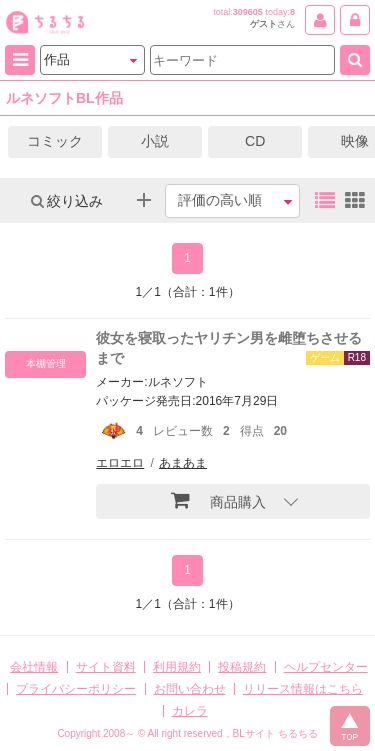 This screenshot has height=751, width=375. What do you see at coordinates (326, 667) in the screenshot?
I see `ヘルプセンター` at bounding box center [326, 667].